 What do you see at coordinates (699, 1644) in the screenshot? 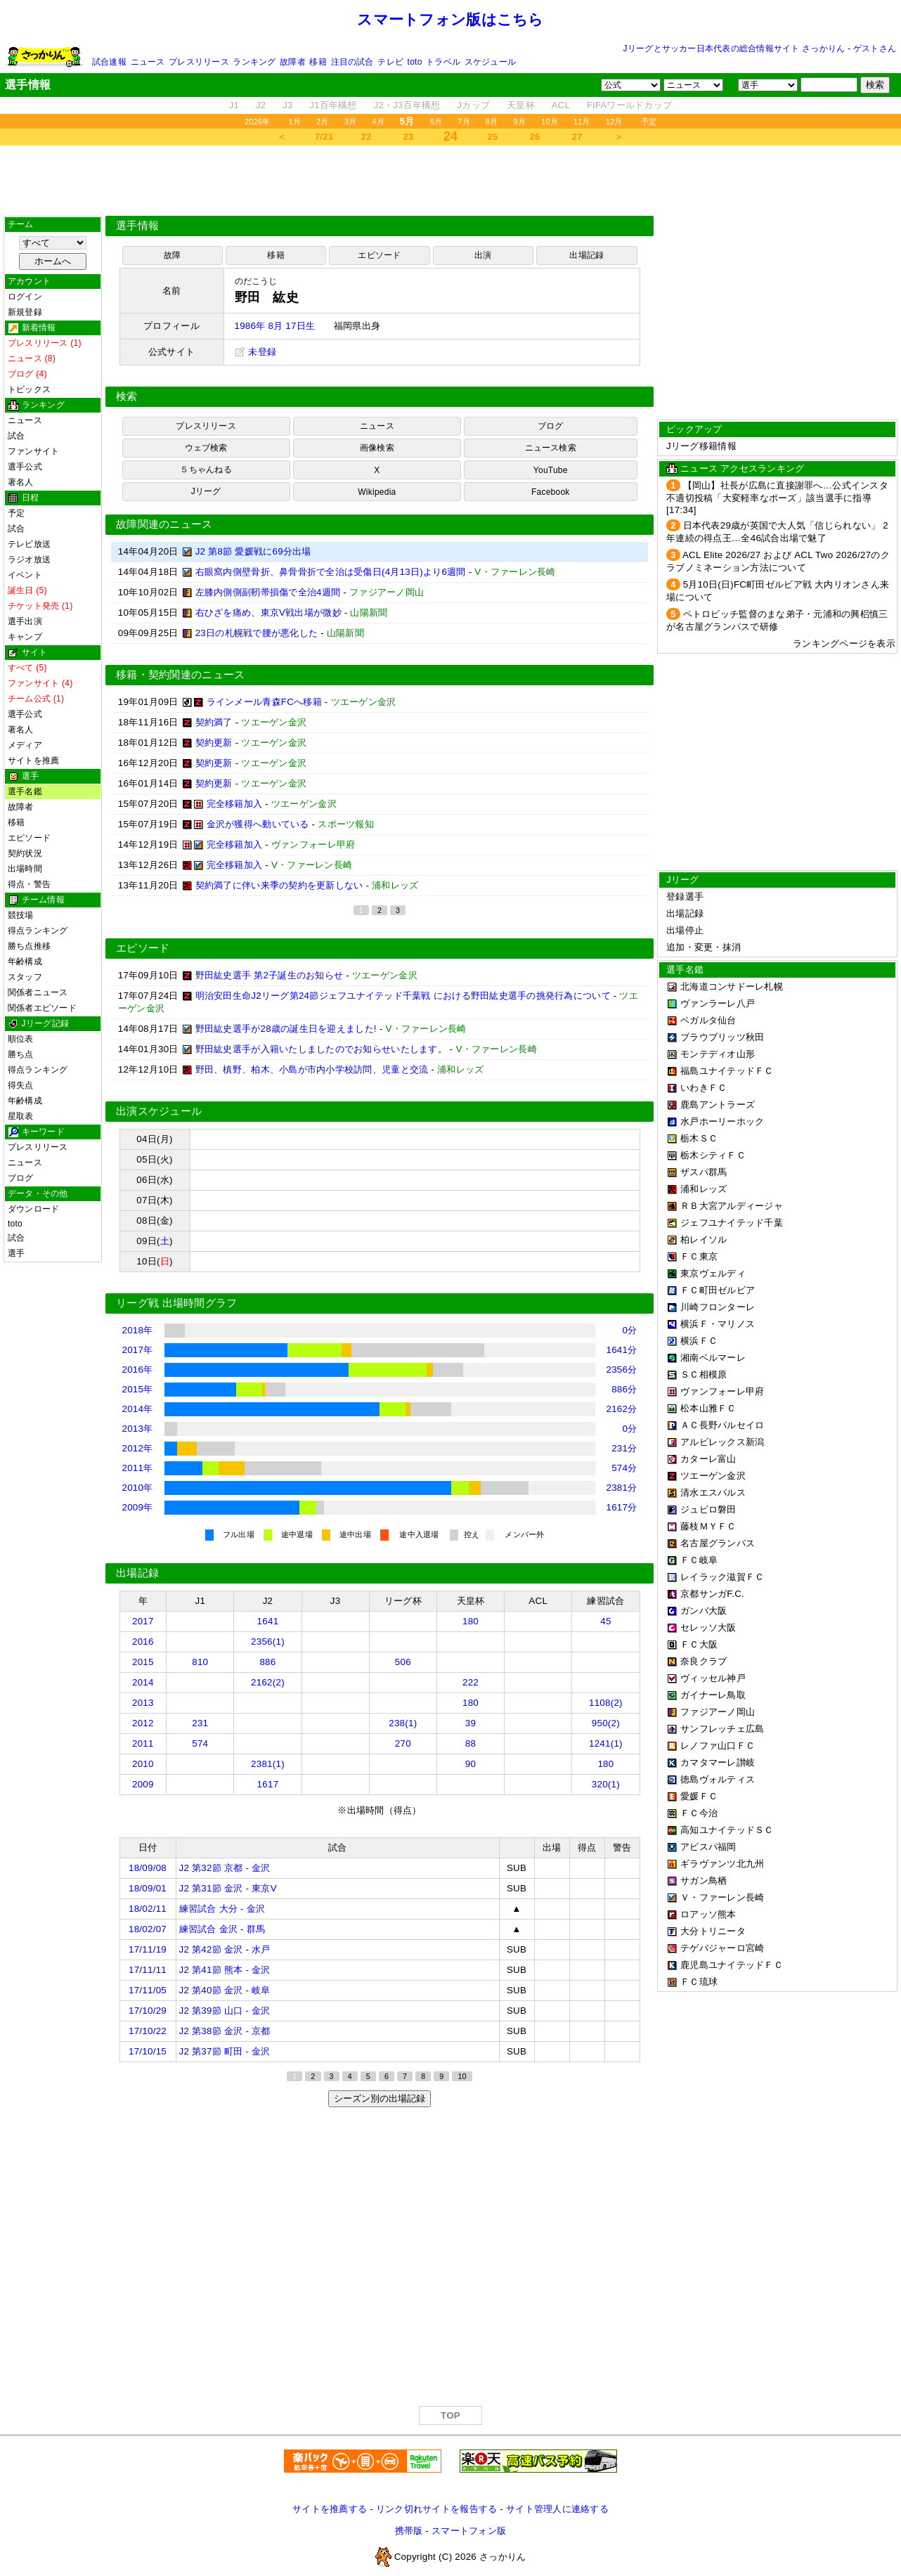
I see `ＦＣ大阪` at bounding box center [699, 1644].